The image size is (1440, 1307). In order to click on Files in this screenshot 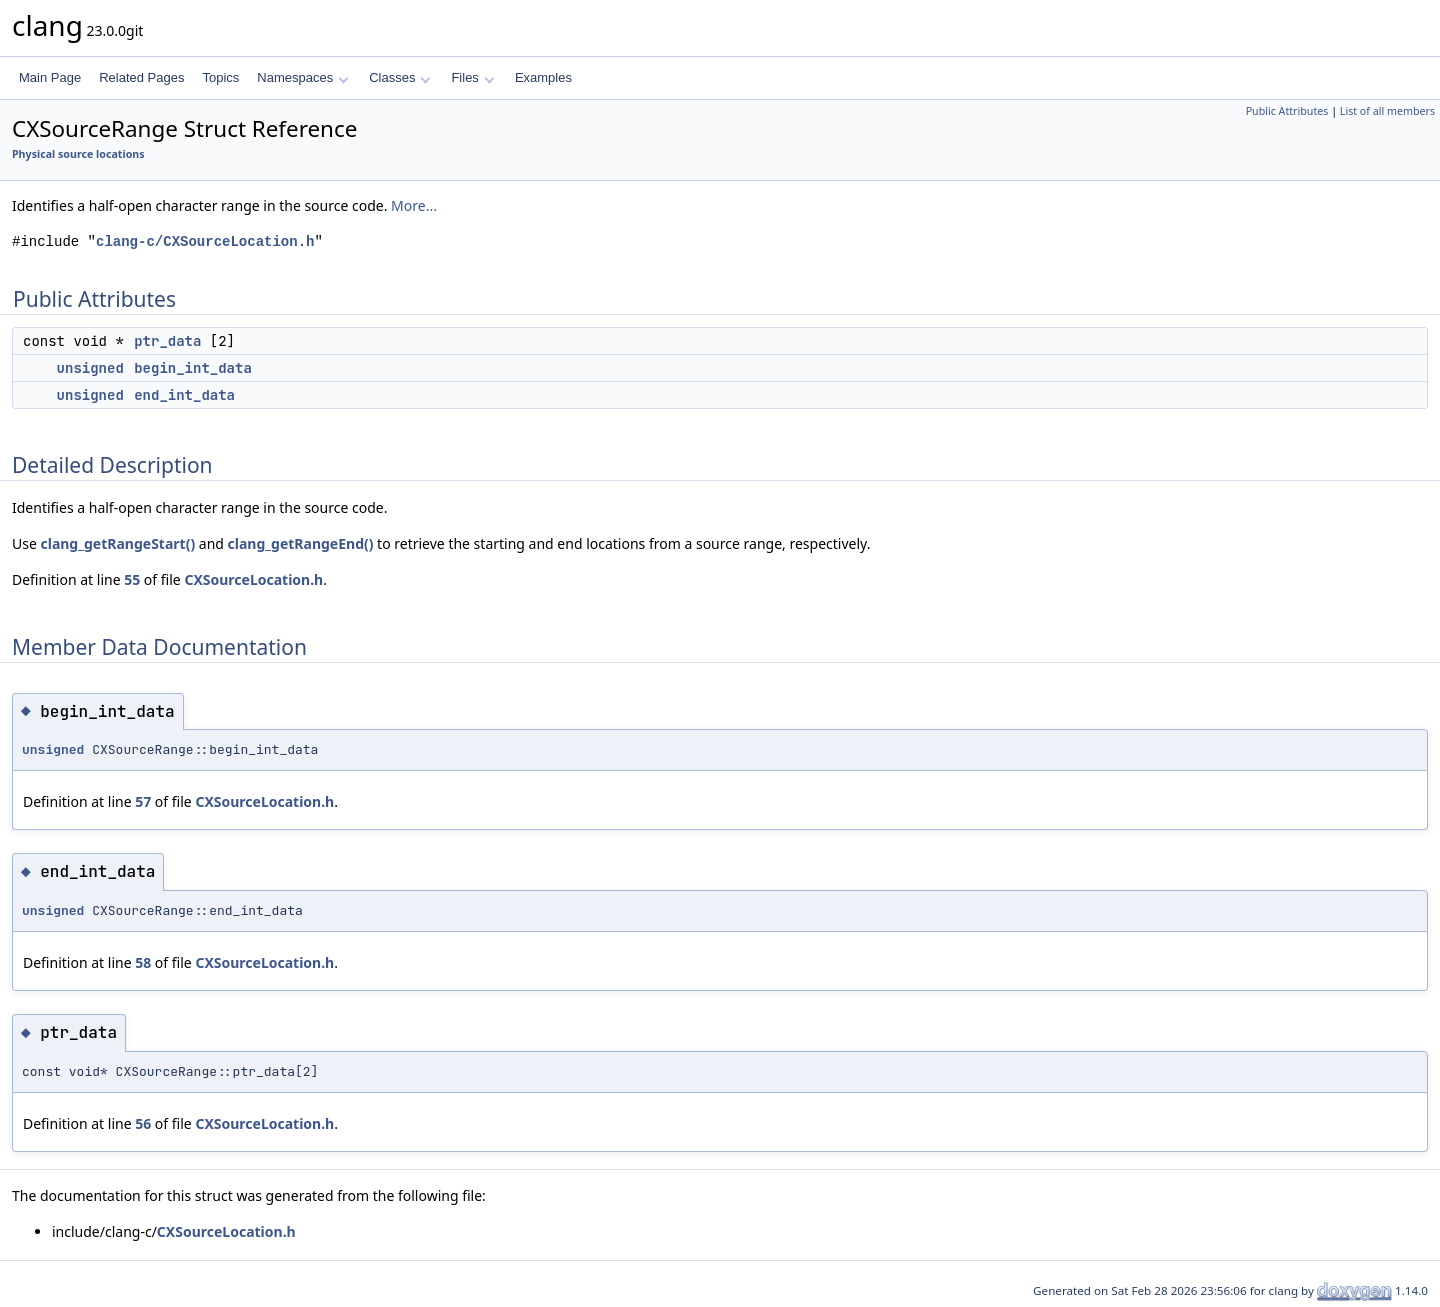, I will do `click(472, 77)`.